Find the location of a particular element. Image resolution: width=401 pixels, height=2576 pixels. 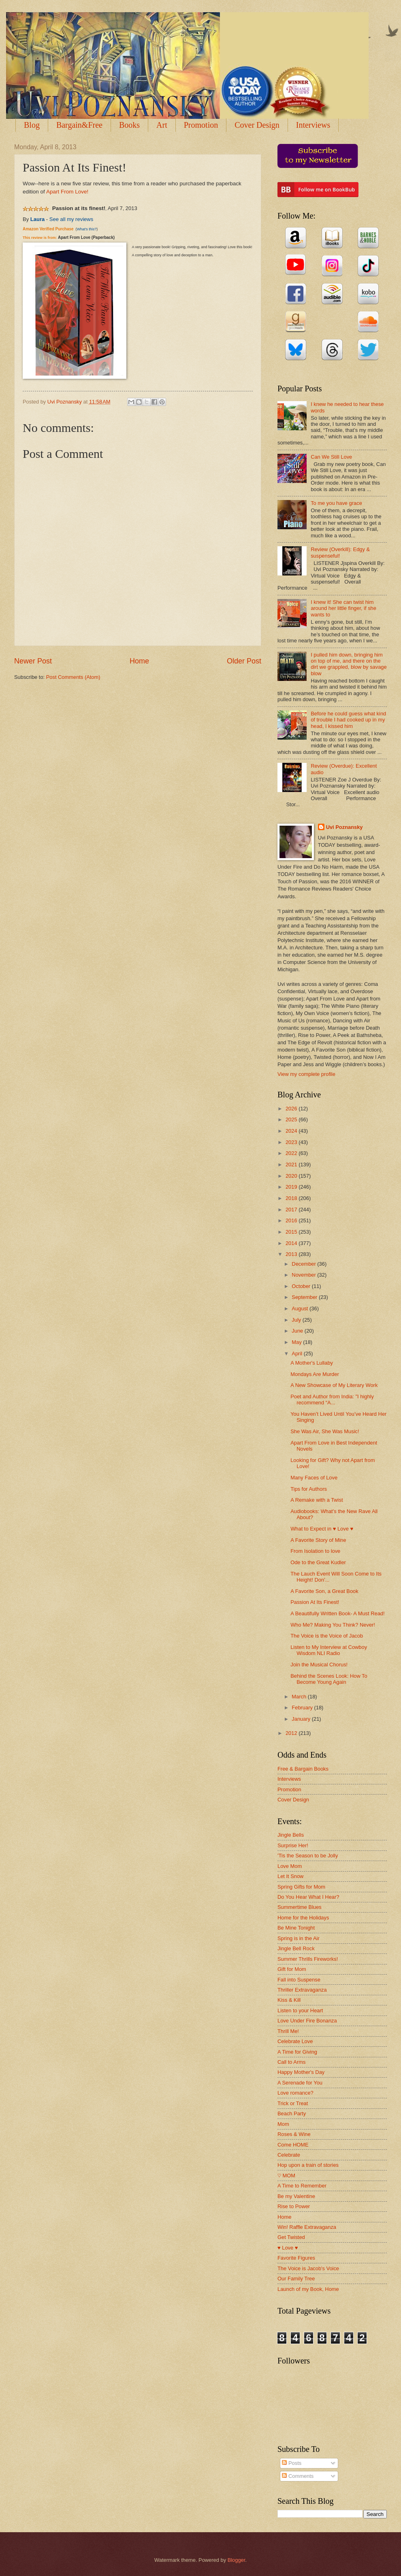

Mom is located at coordinates (283, 2124).